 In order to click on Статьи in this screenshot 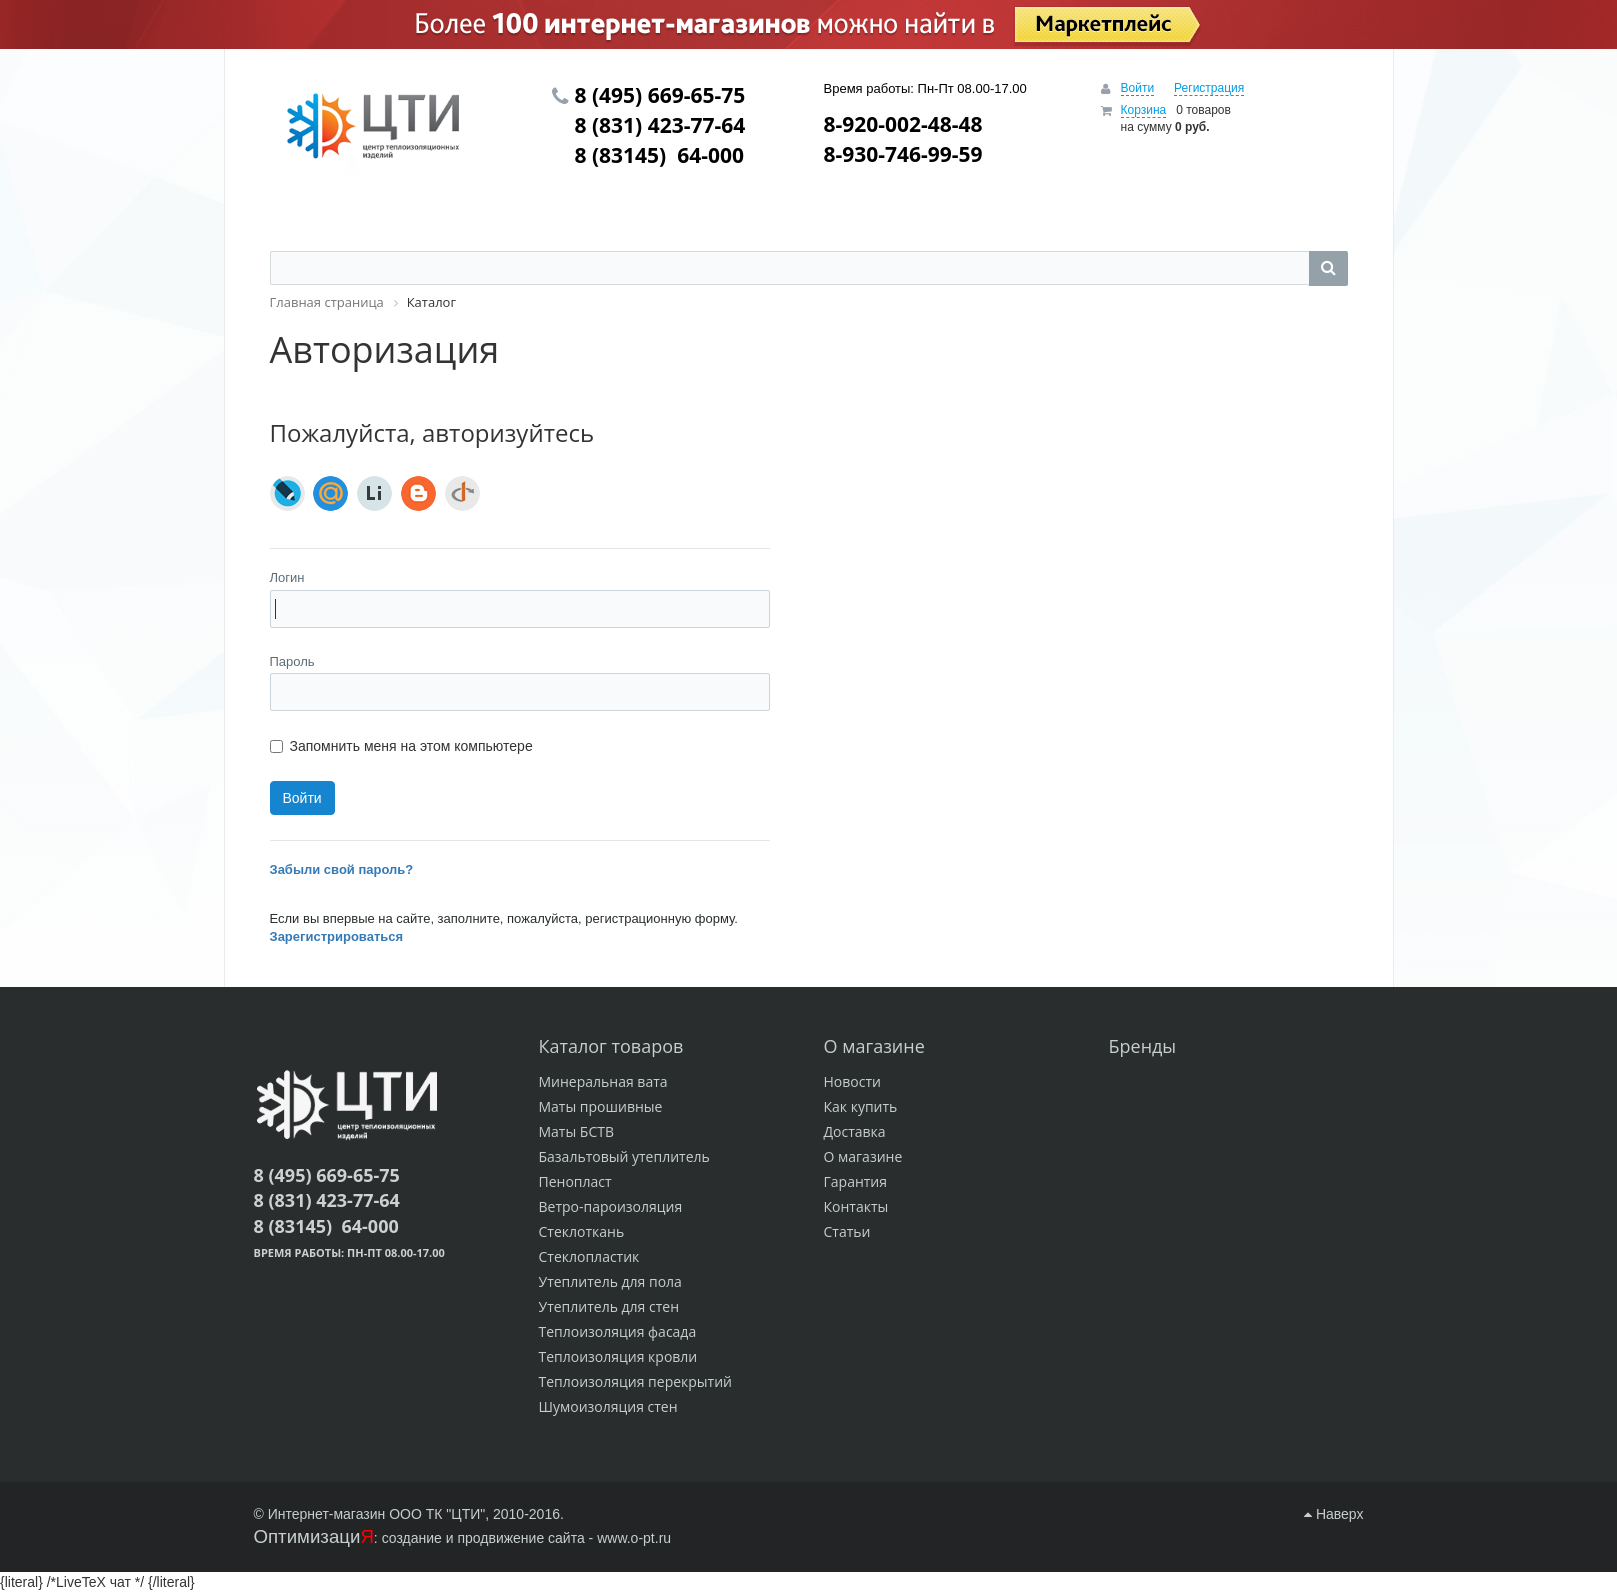, I will do `click(847, 1231)`.